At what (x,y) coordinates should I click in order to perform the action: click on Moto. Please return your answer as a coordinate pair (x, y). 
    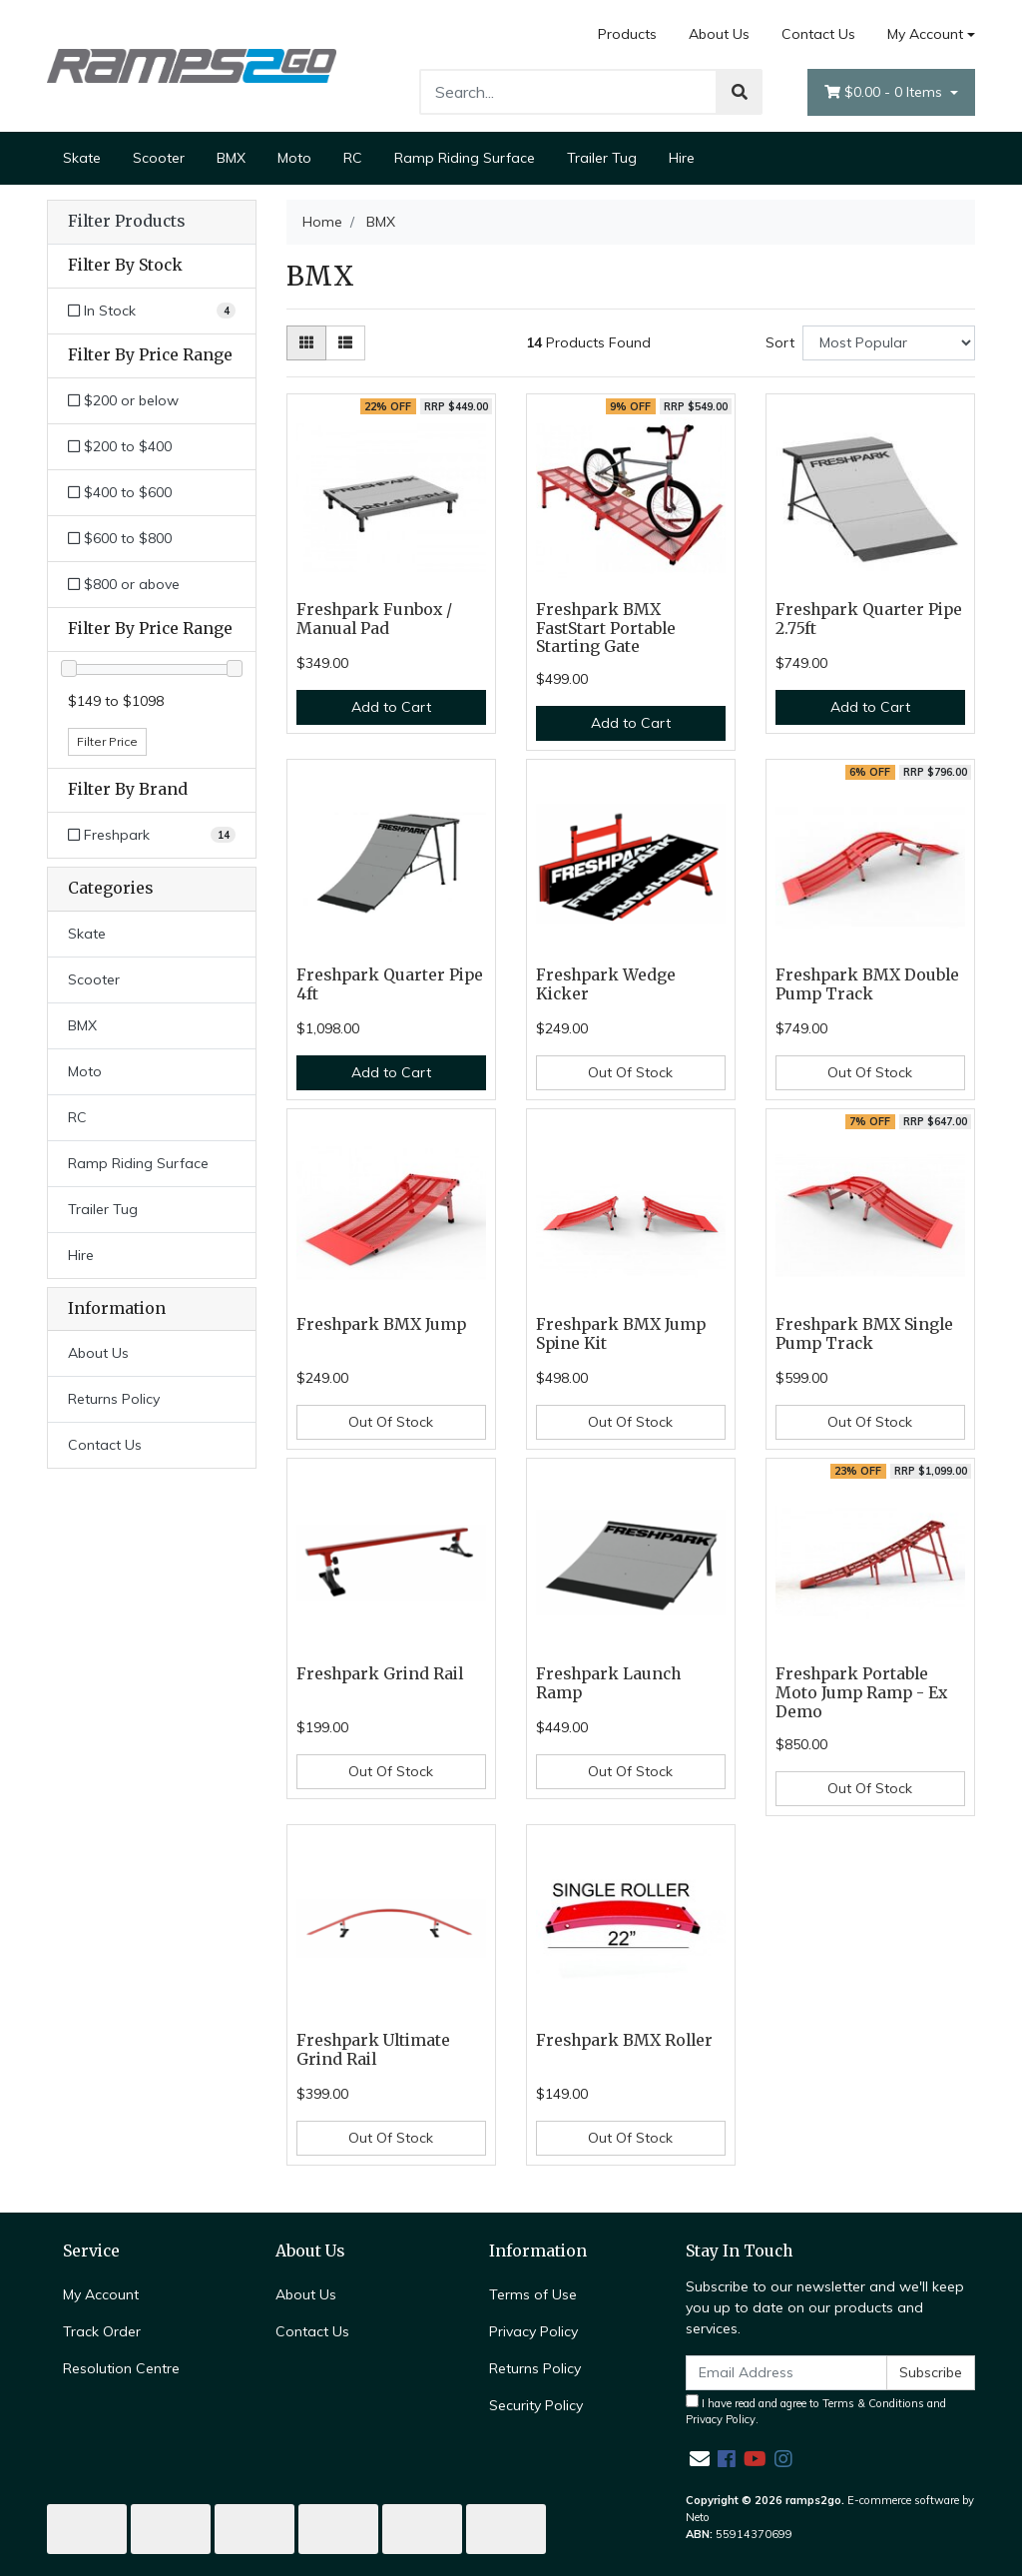
    Looking at the image, I should click on (294, 158).